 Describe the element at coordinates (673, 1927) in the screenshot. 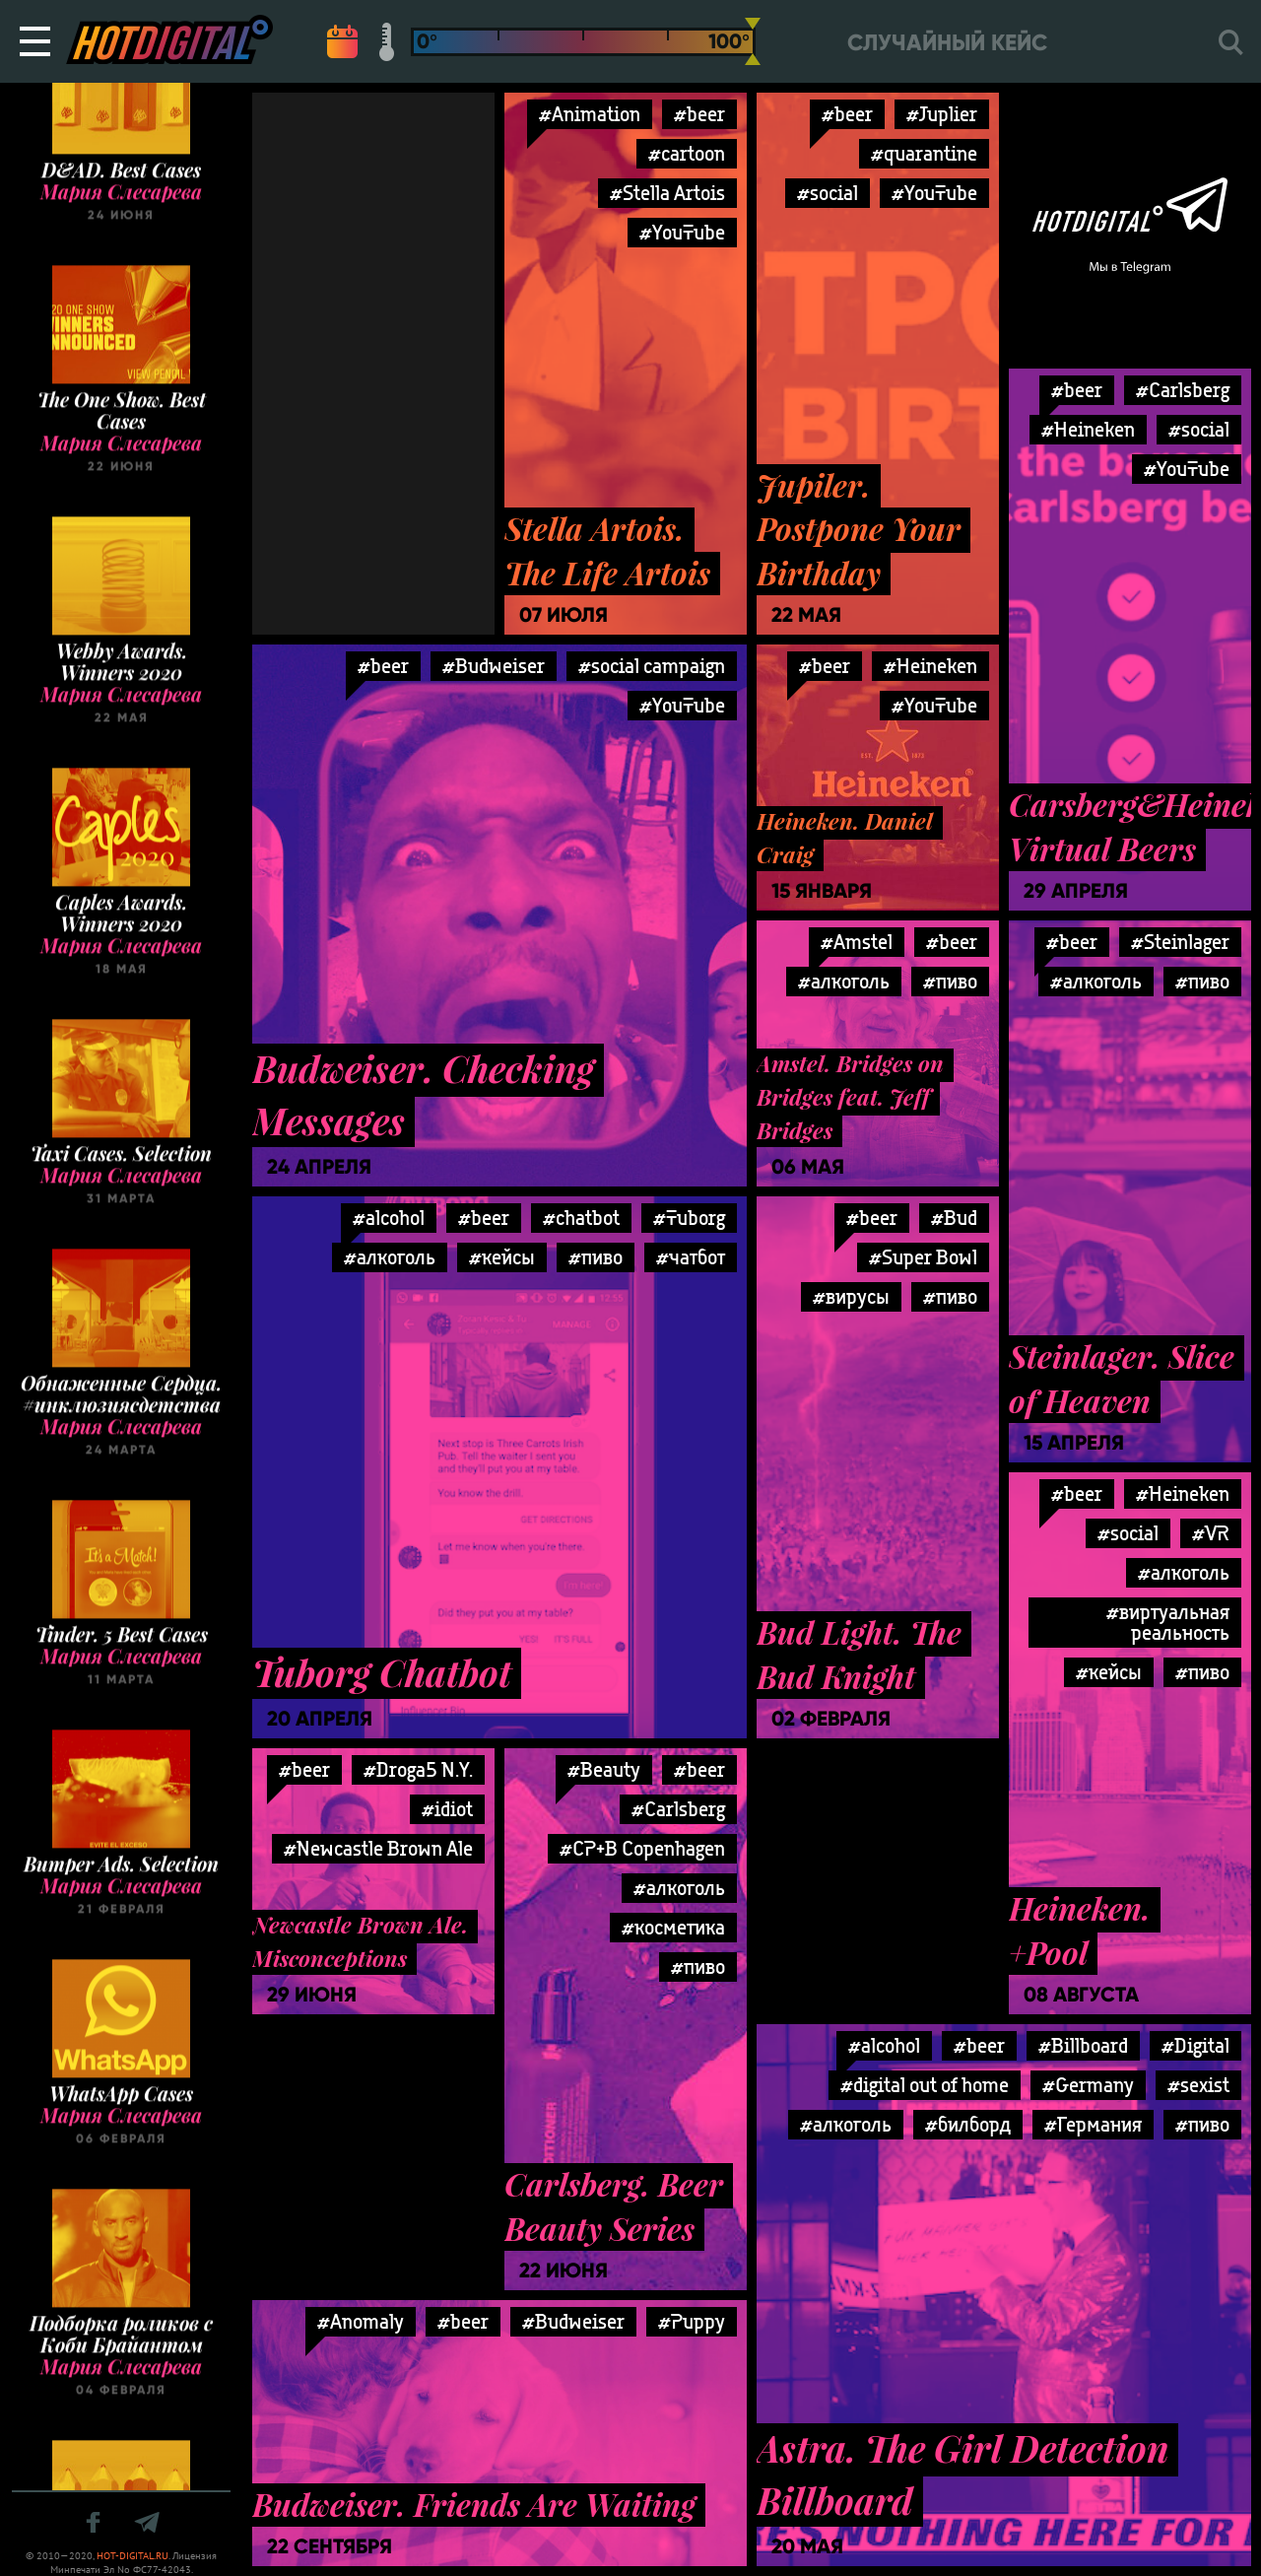

I see `#косметика` at that location.